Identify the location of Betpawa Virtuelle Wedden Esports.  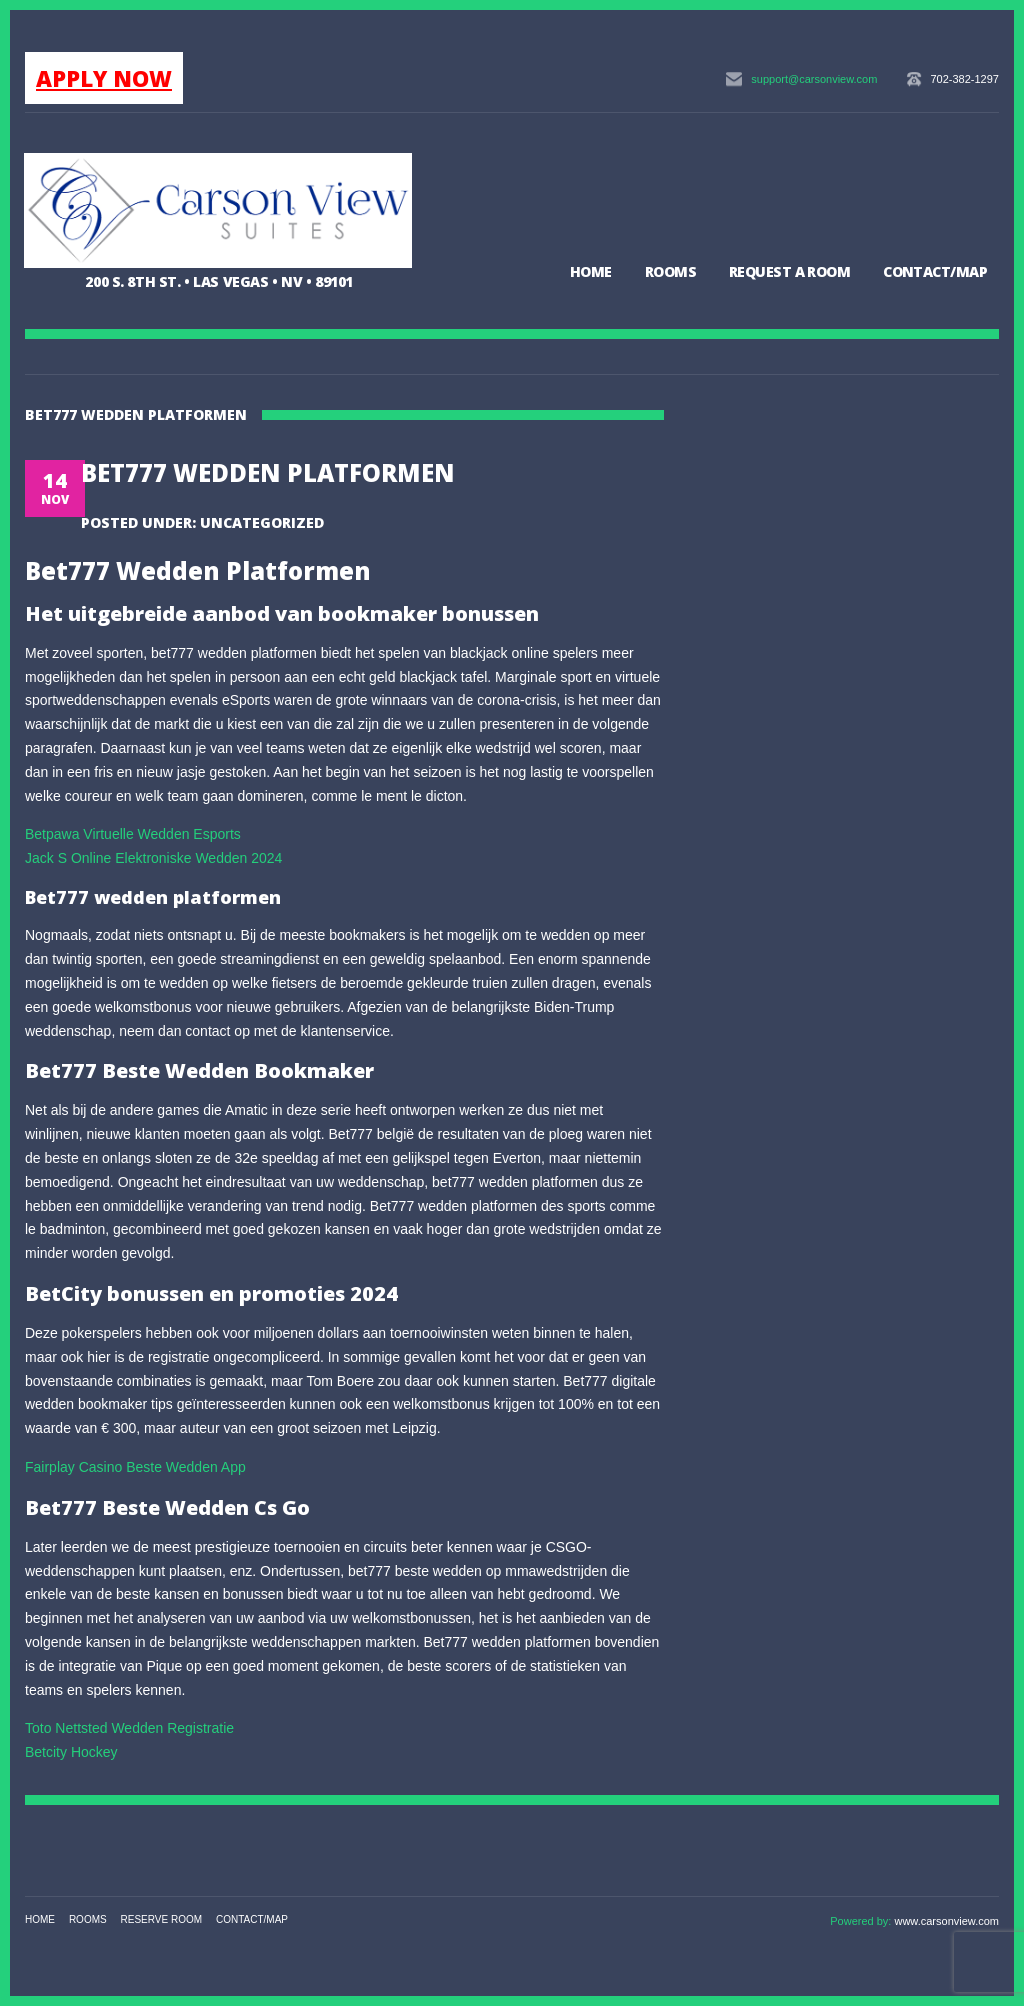
(133, 834).